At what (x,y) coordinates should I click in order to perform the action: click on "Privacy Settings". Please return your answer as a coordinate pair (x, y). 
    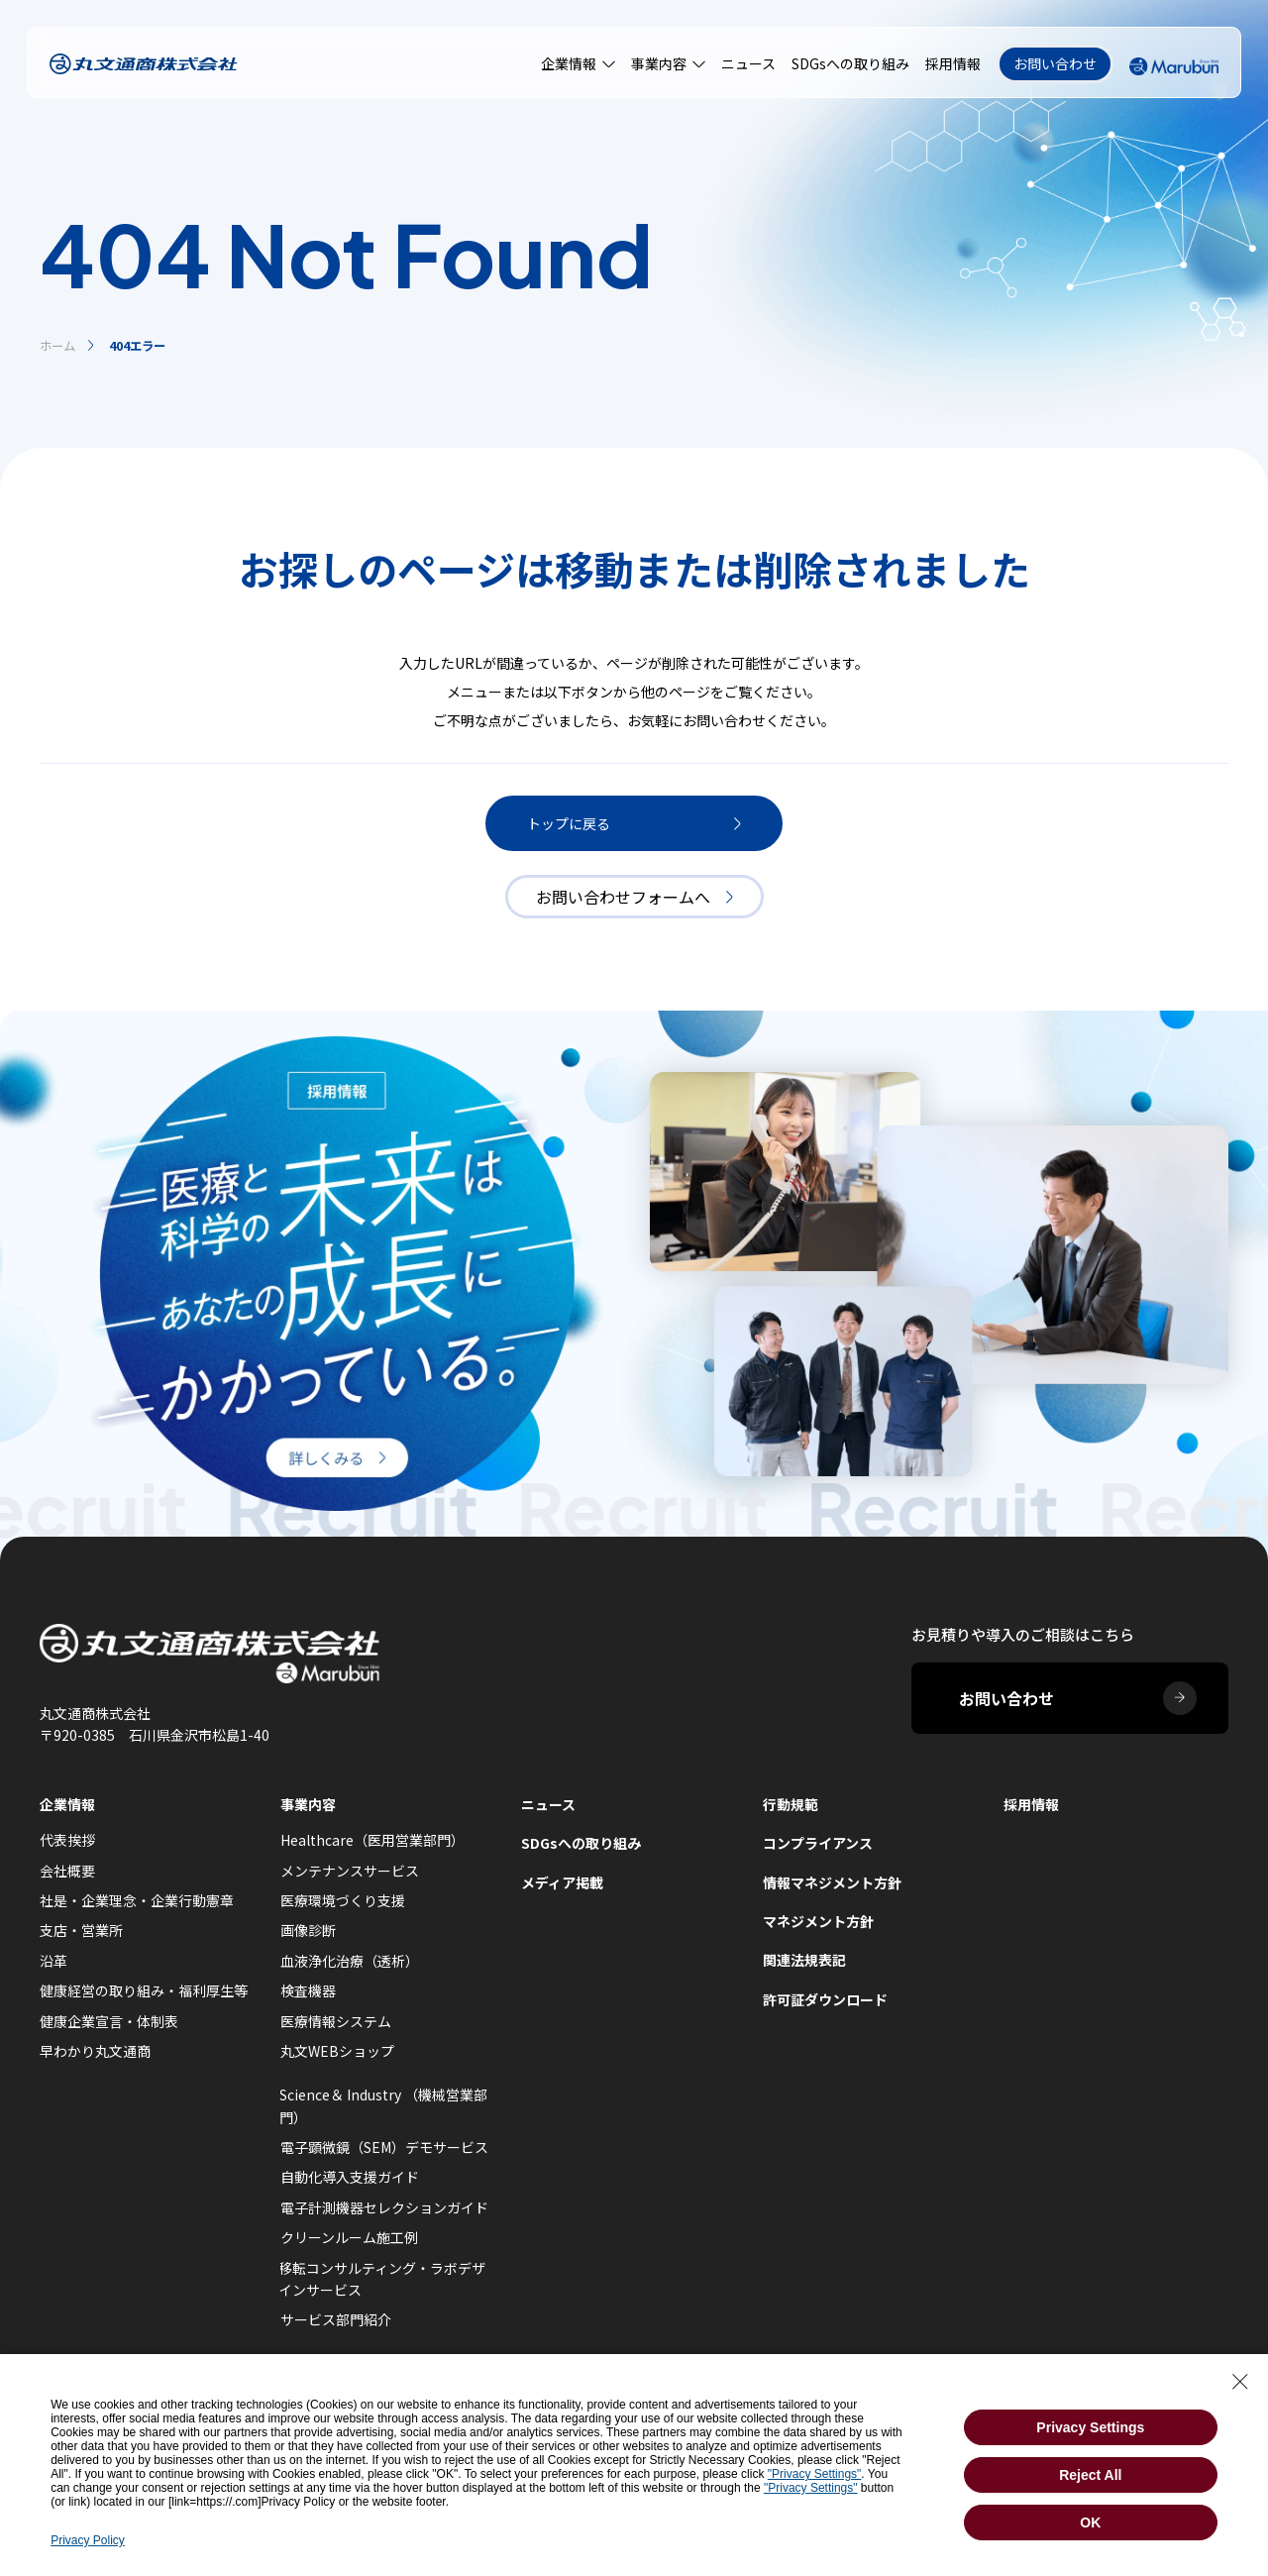
    Looking at the image, I should click on (815, 2474).